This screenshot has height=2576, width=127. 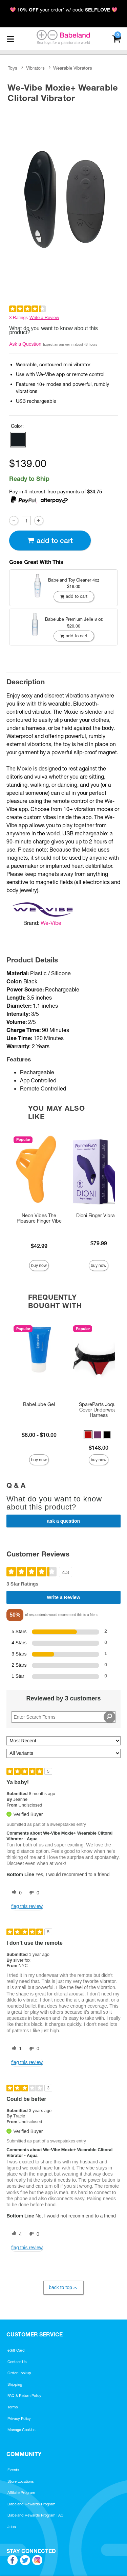 I want to click on Add To cart, so click(x=49, y=540).